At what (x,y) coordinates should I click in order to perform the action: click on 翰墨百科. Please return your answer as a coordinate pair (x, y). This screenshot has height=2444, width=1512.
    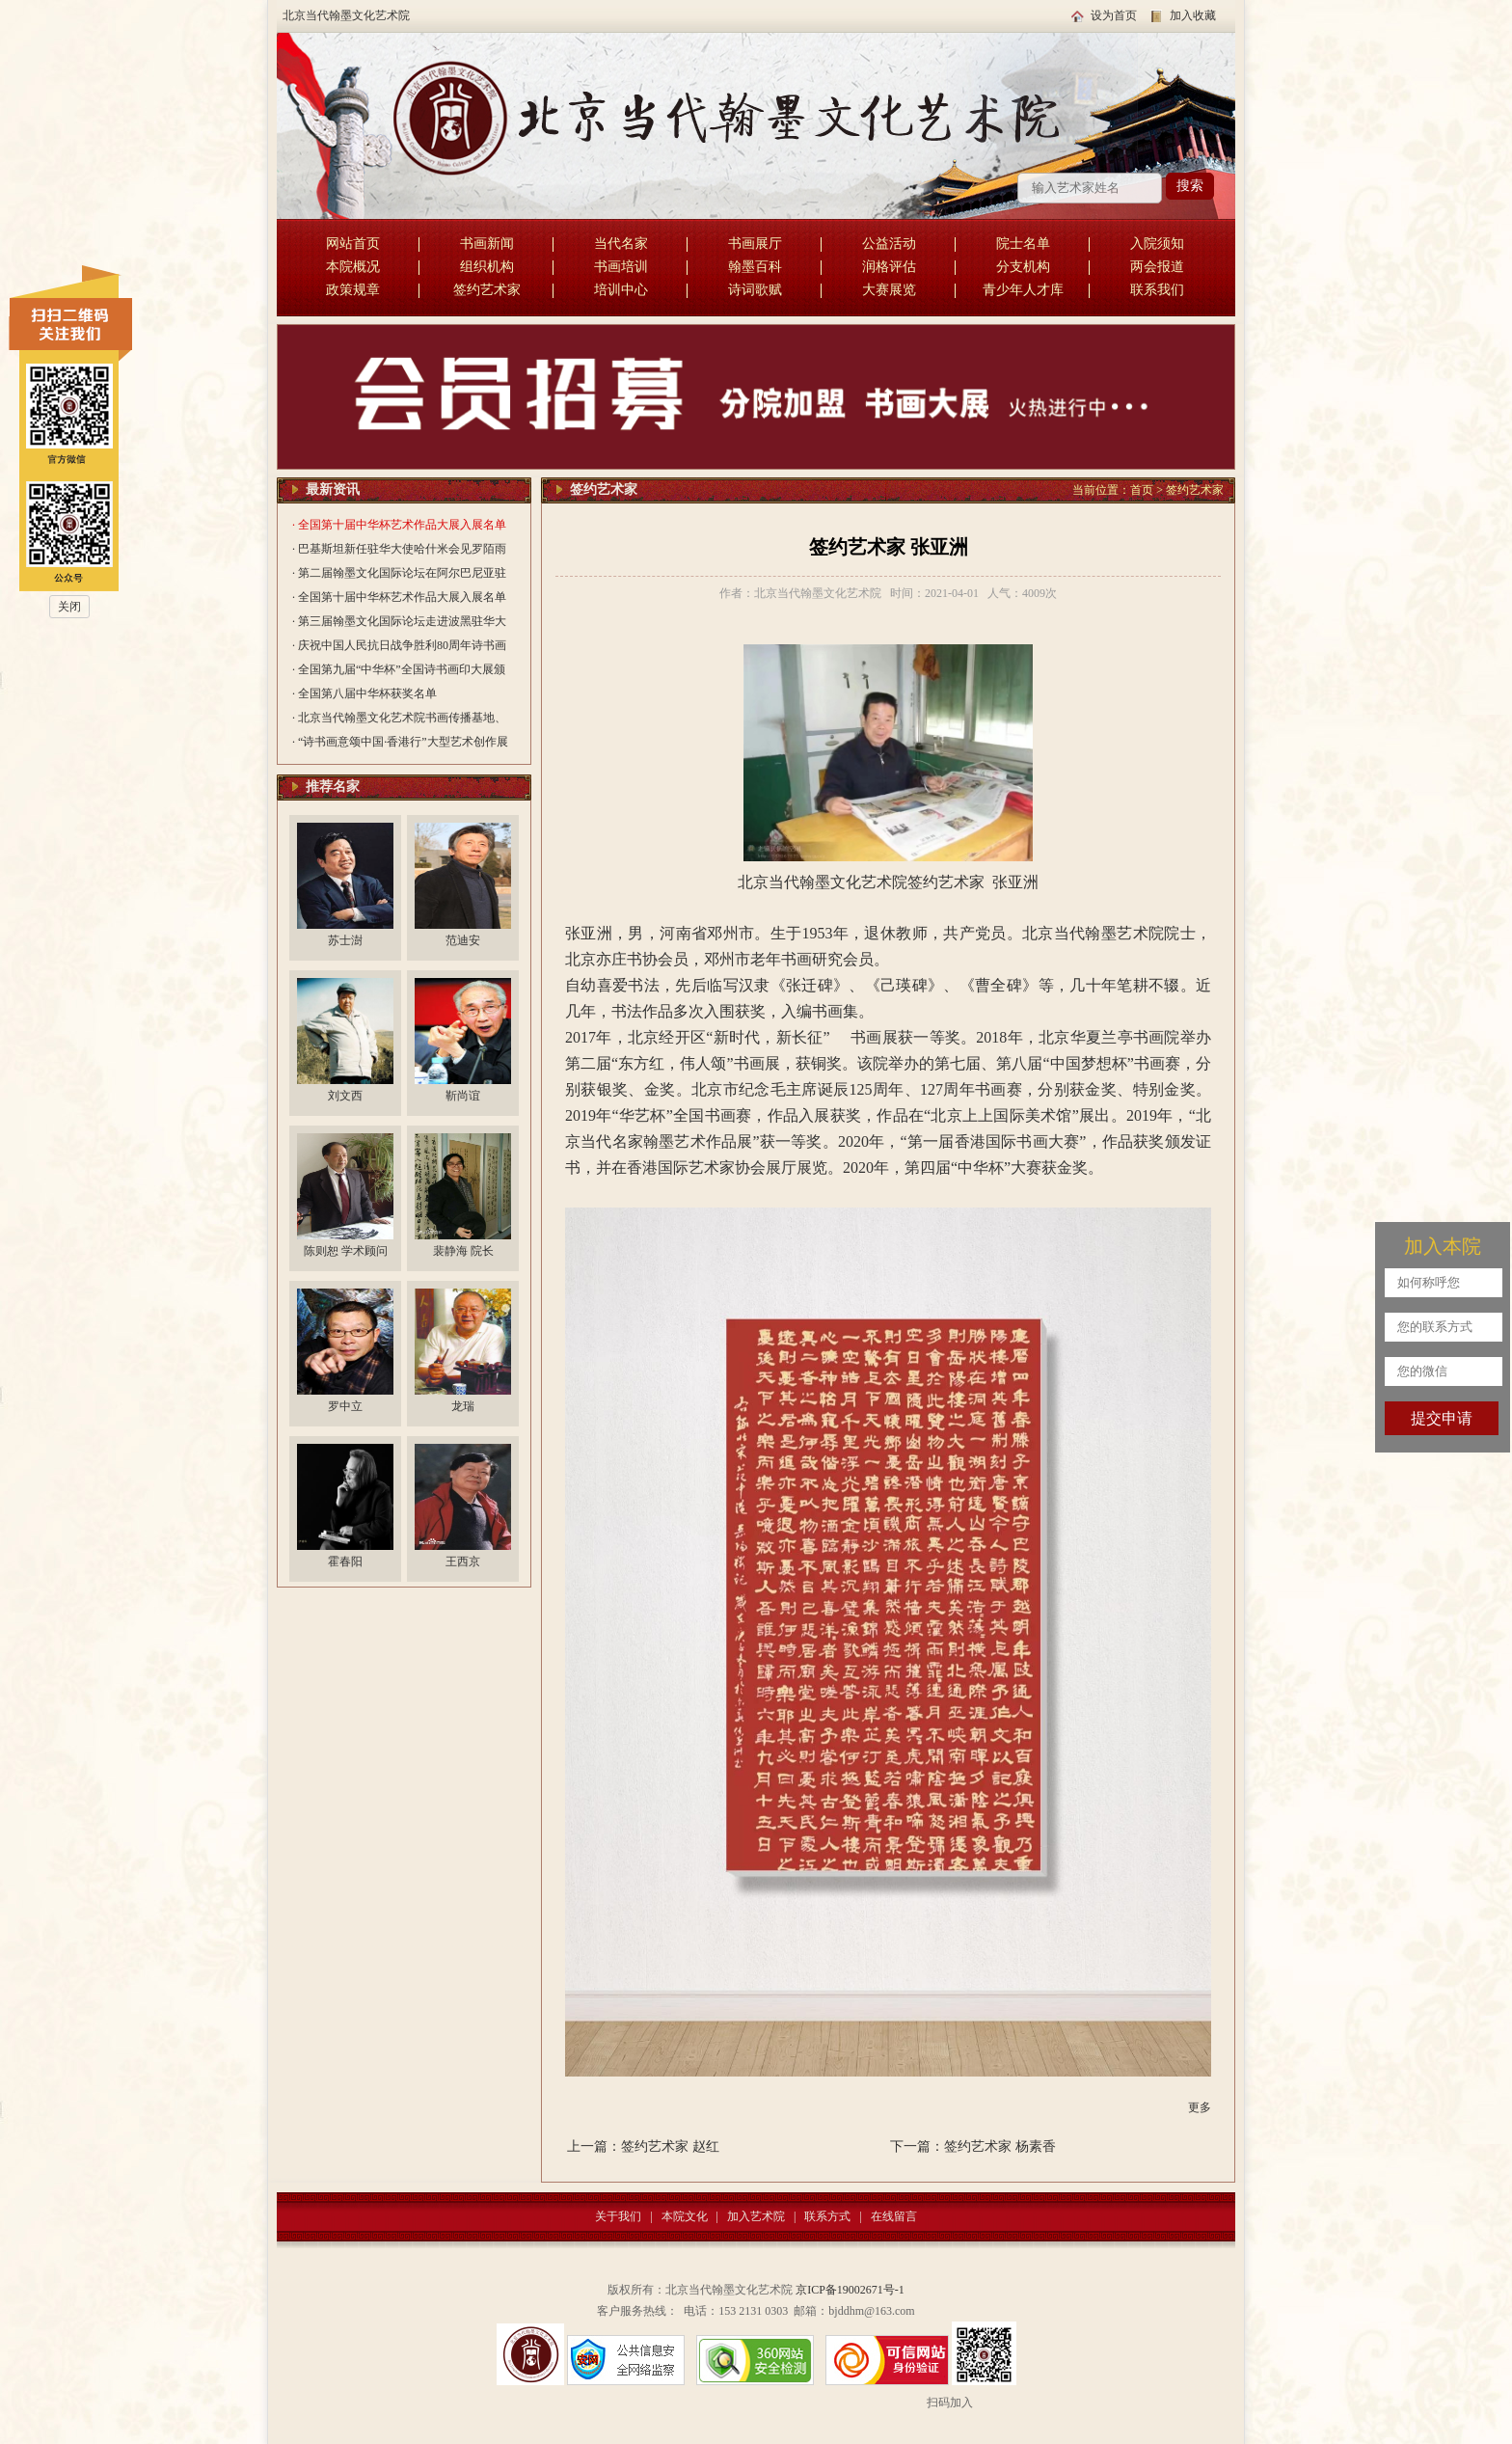
    Looking at the image, I should click on (755, 266).